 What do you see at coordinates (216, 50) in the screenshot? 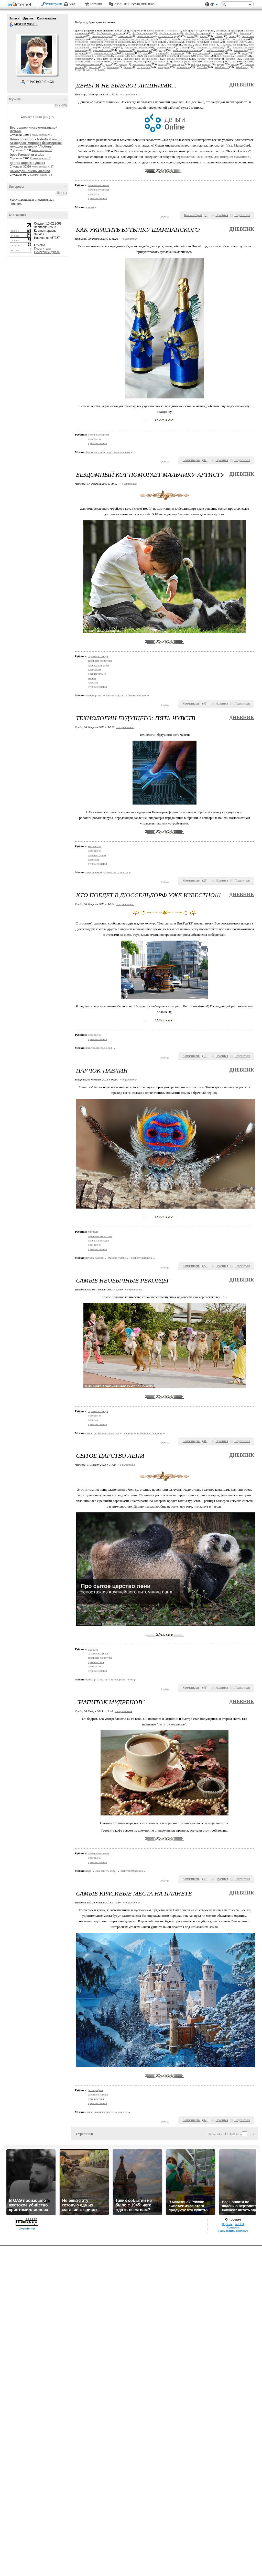
I see `мифы и легенды` at bounding box center [216, 50].